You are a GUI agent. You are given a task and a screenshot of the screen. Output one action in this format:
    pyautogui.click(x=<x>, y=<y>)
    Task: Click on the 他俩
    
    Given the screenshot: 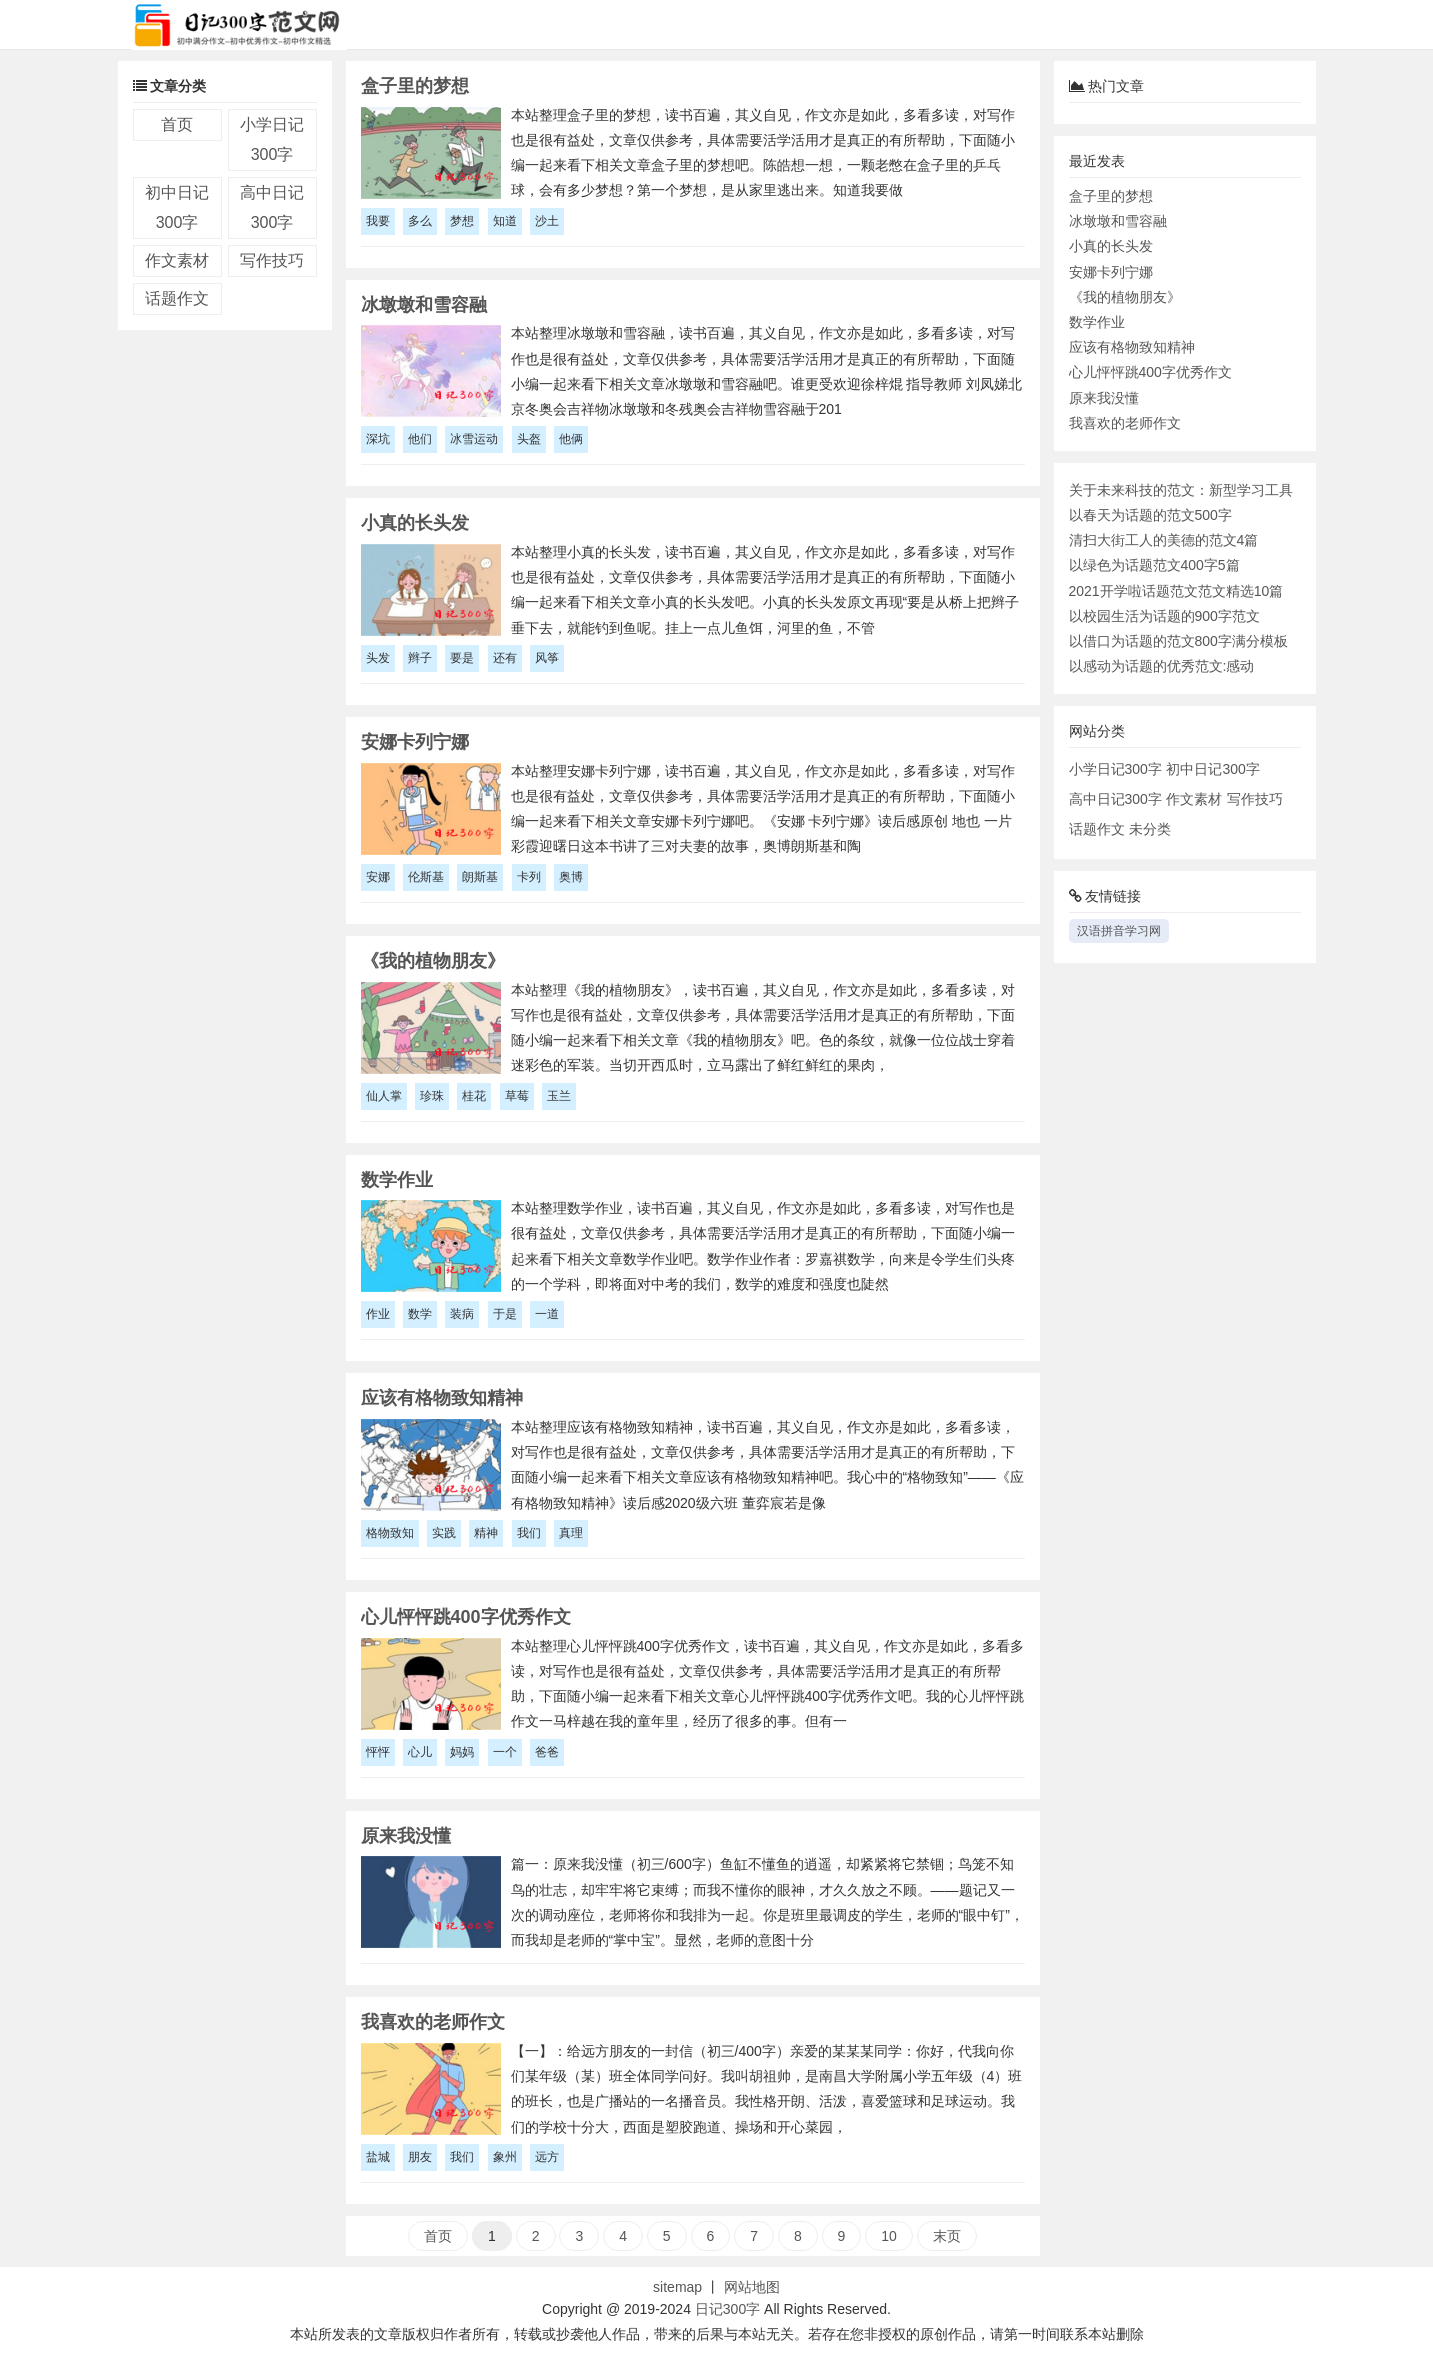 What is the action you would take?
    pyautogui.click(x=571, y=439)
    